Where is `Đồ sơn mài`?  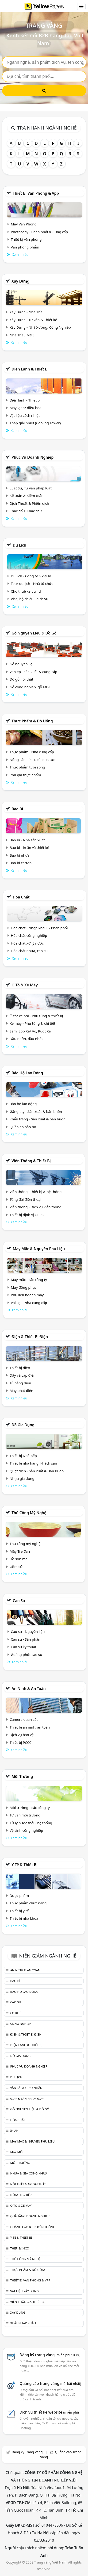
Đồ sơn mài is located at coordinates (19, 1558).